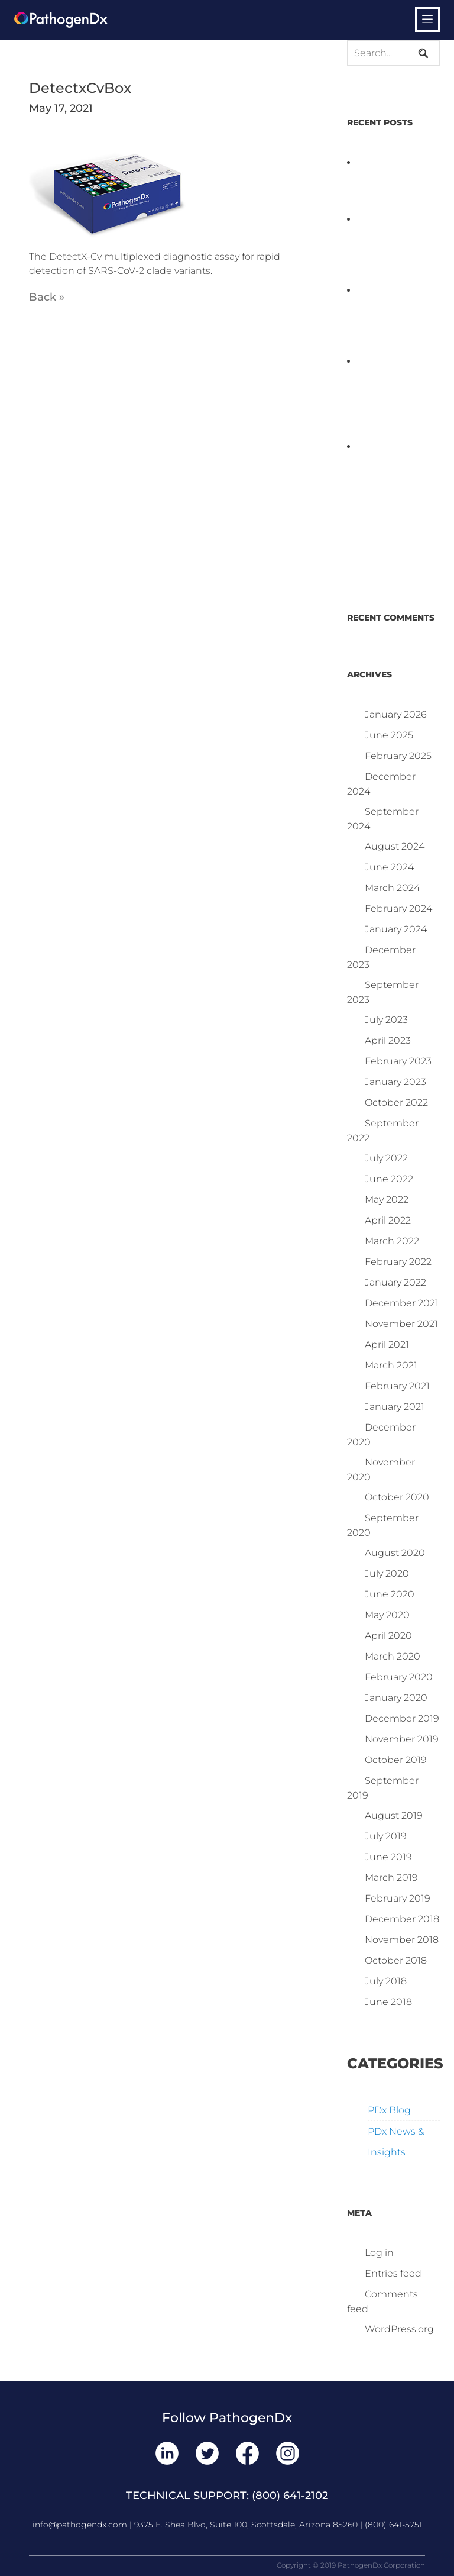 The width and height of the screenshot is (454, 2576). Describe the element at coordinates (394, 846) in the screenshot. I see `August 2024` at that location.